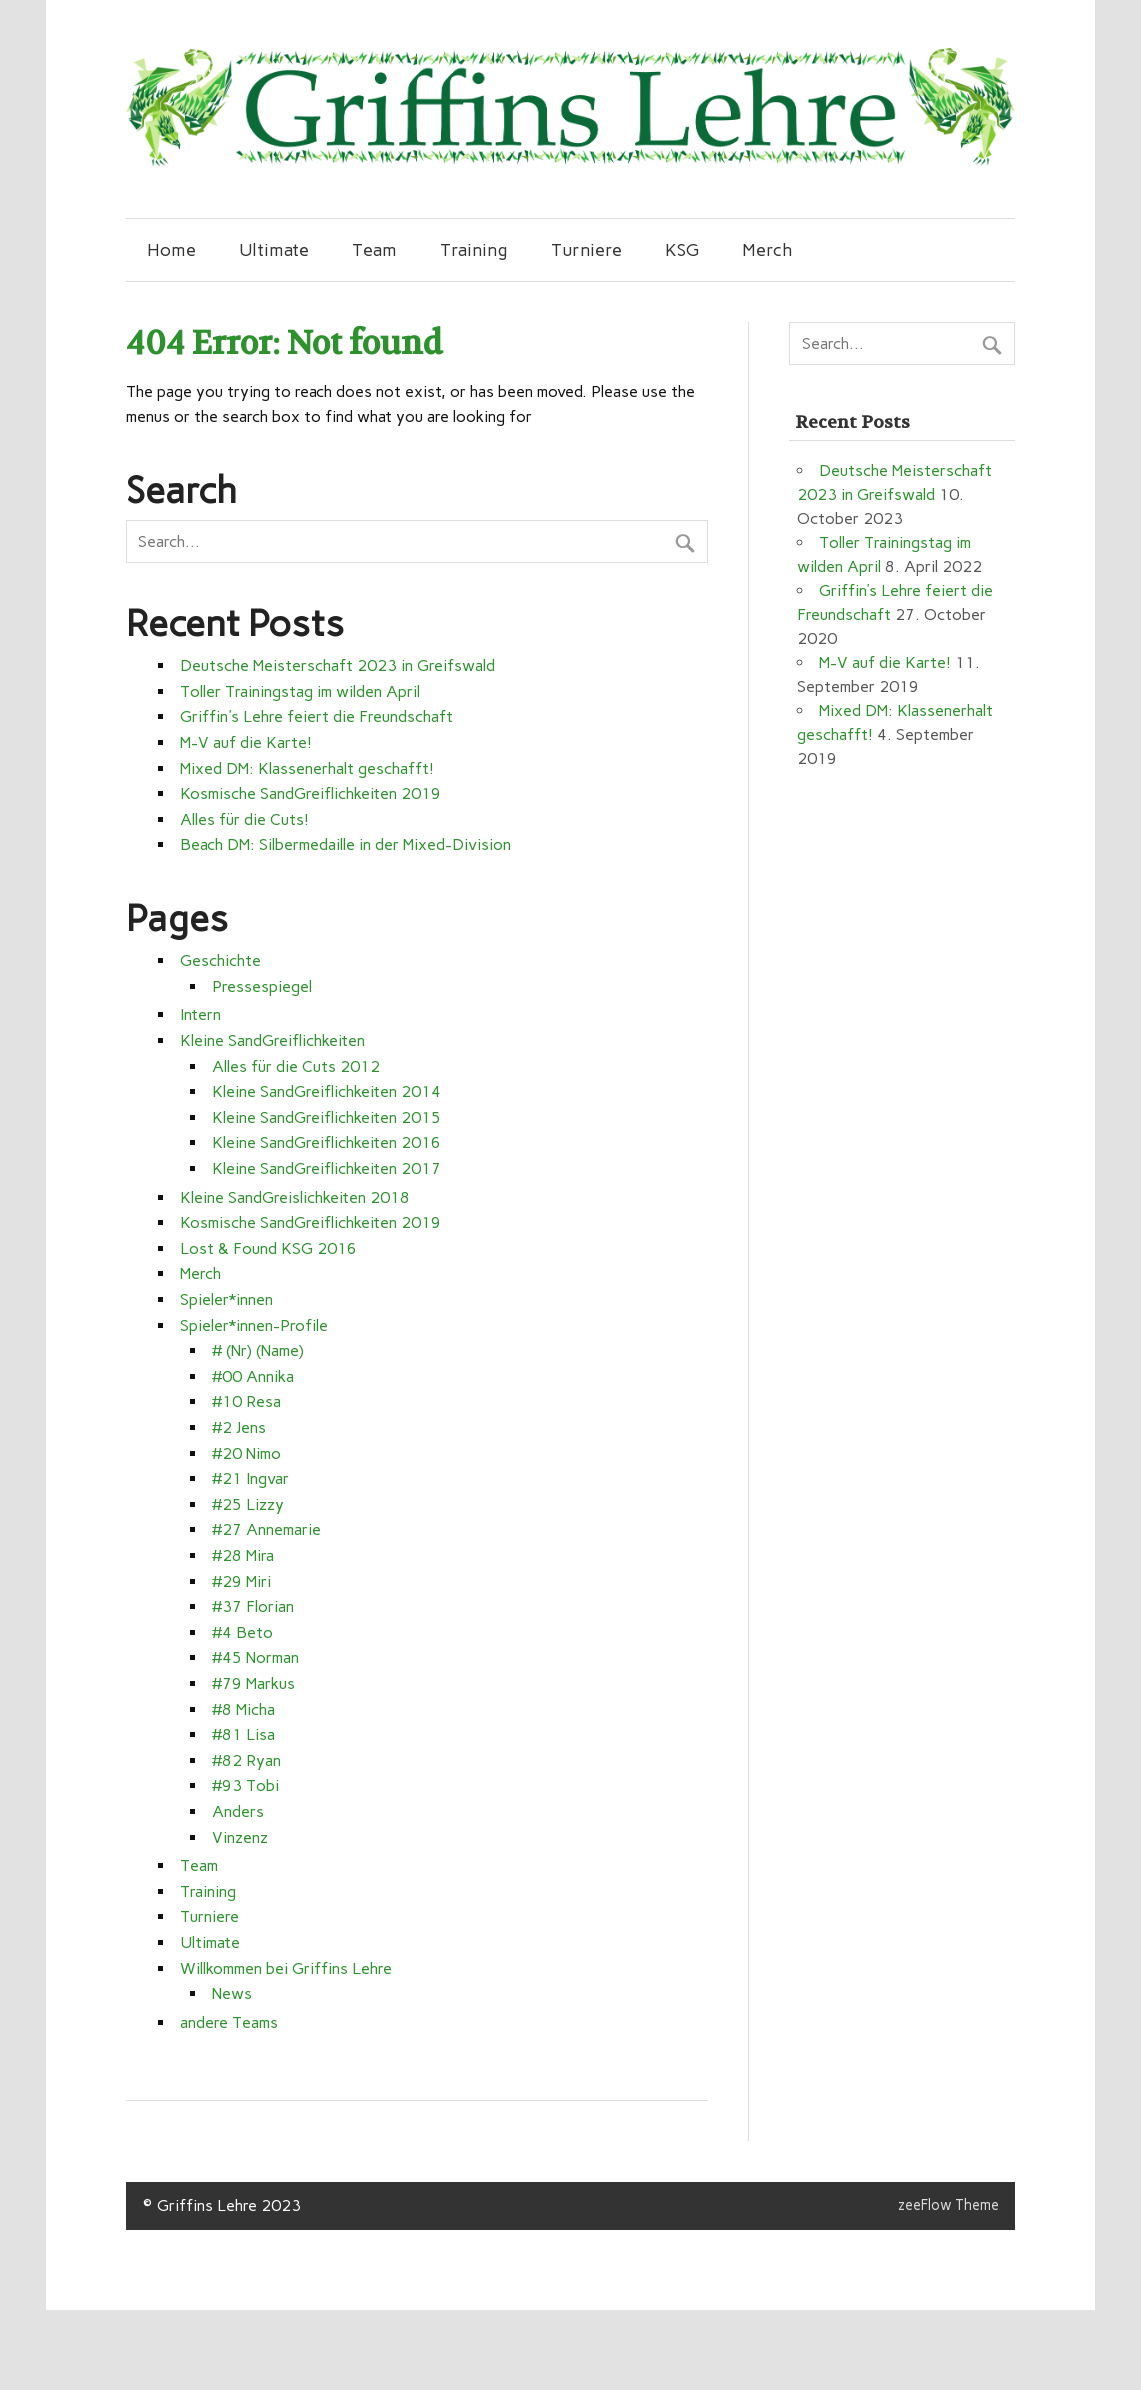 The height and width of the screenshot is (2390, 1141). Describe the element at coordinates (171, 249) in the screenshot. I see `Home` at that location.